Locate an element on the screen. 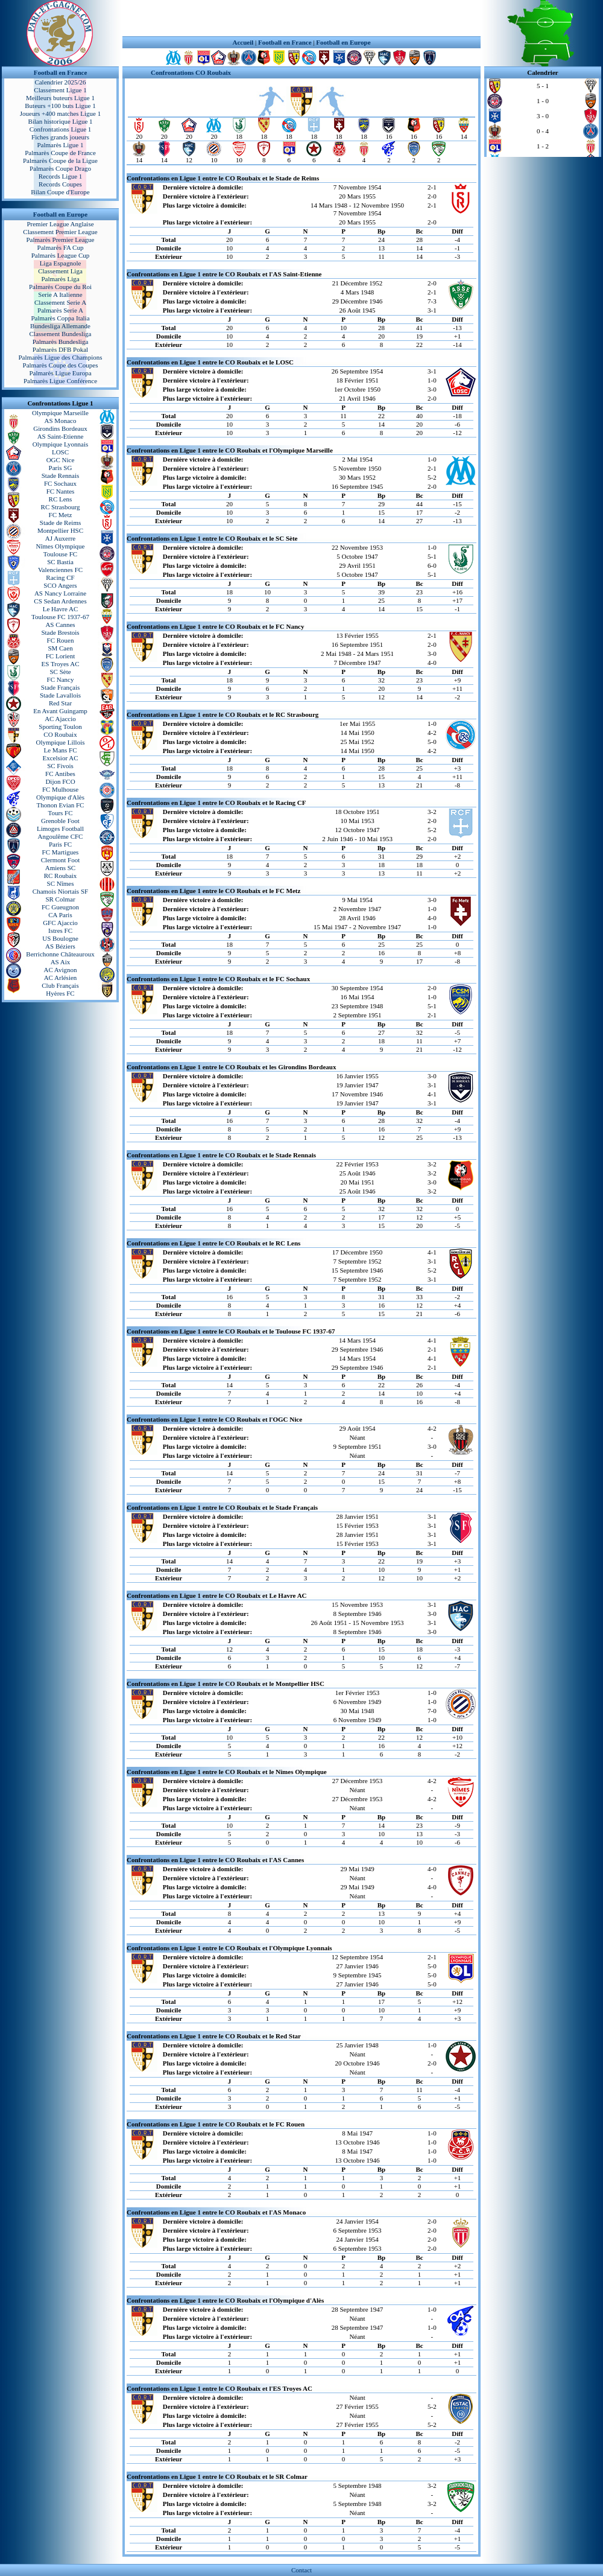 The width and height of the screenshot is (603, 2576). Meilleurs buteurs Ligue 1 is located at coordinates (60, 97).